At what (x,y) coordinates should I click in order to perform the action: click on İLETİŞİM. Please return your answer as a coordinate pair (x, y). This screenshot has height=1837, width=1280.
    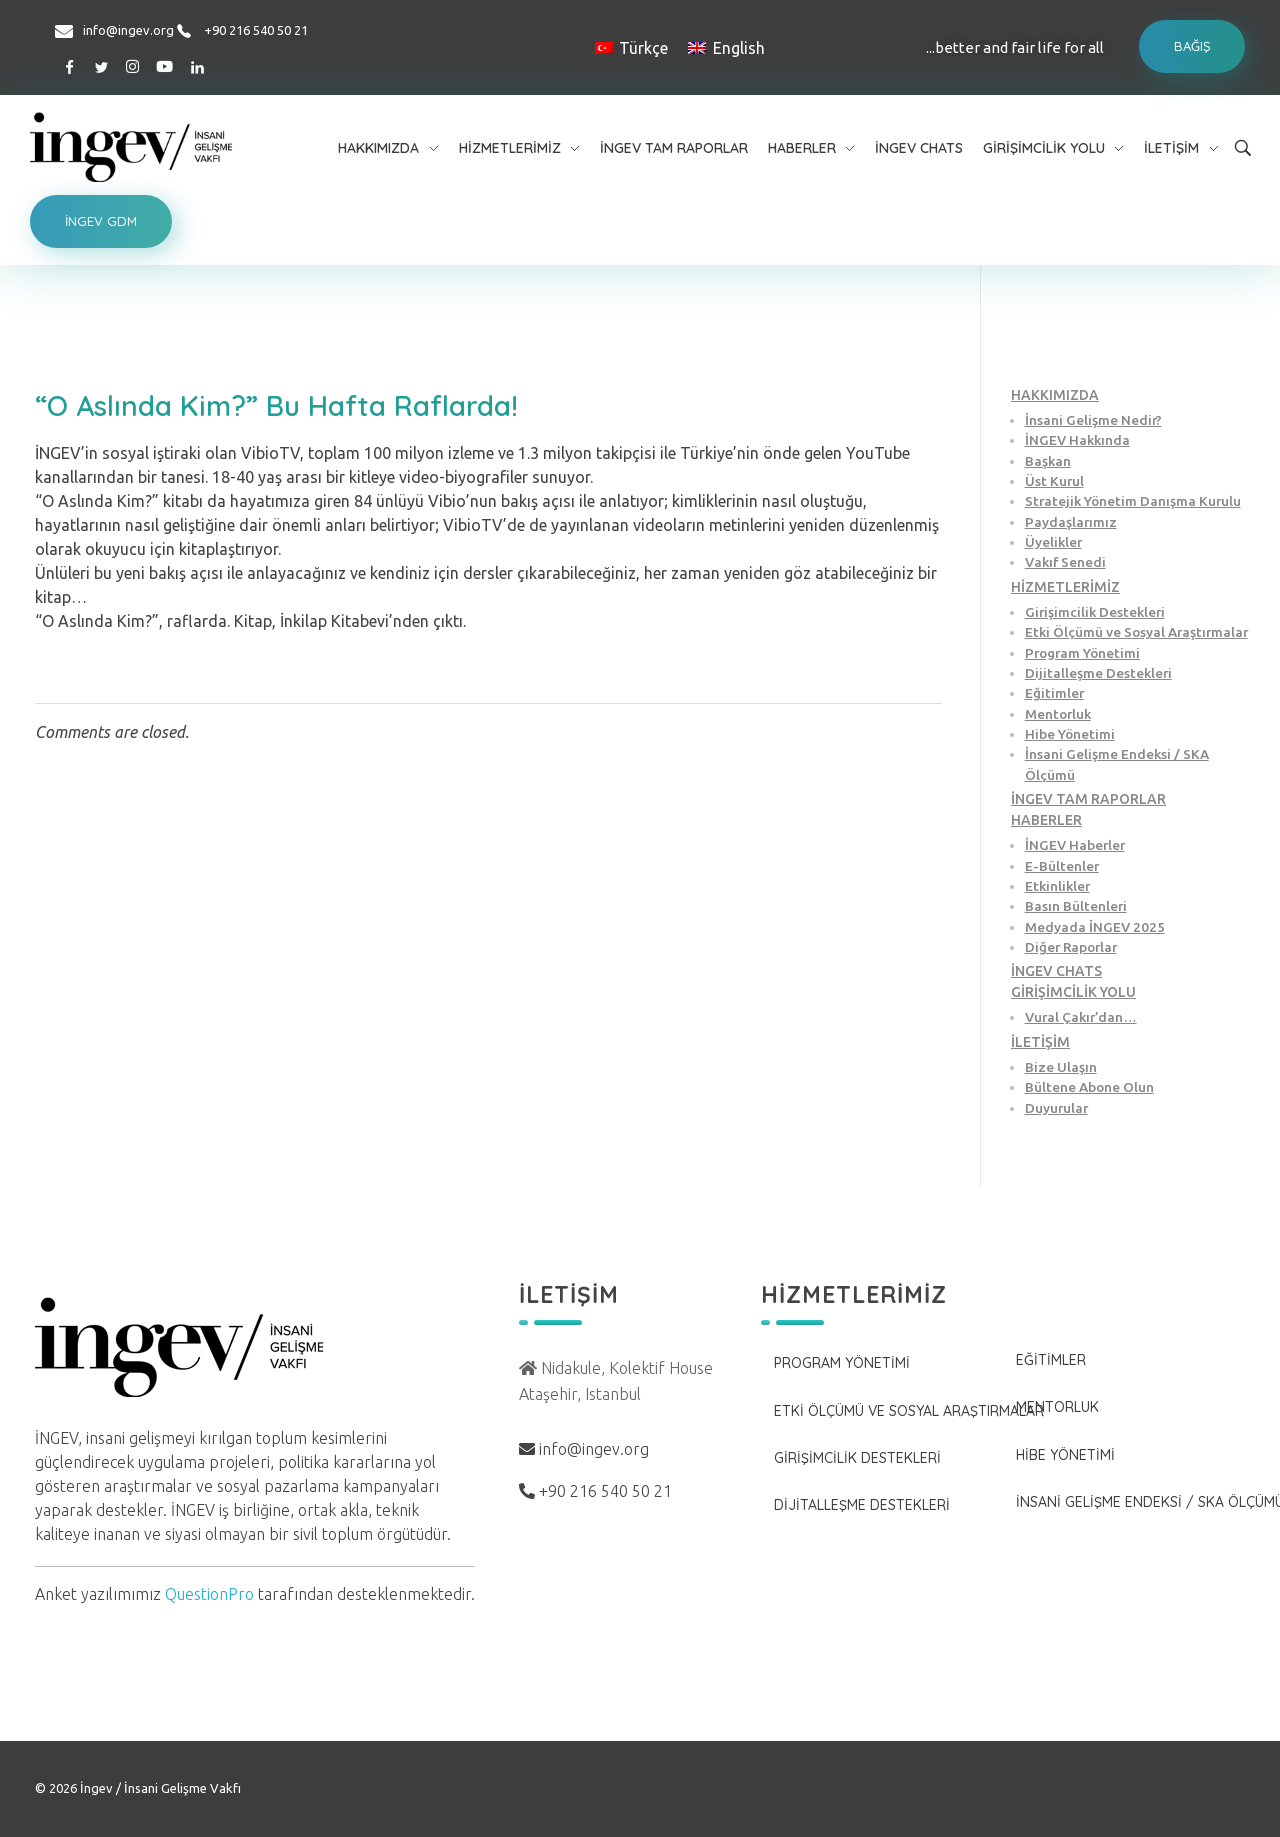
    Looking at the image, I should click on (1040, 1042).